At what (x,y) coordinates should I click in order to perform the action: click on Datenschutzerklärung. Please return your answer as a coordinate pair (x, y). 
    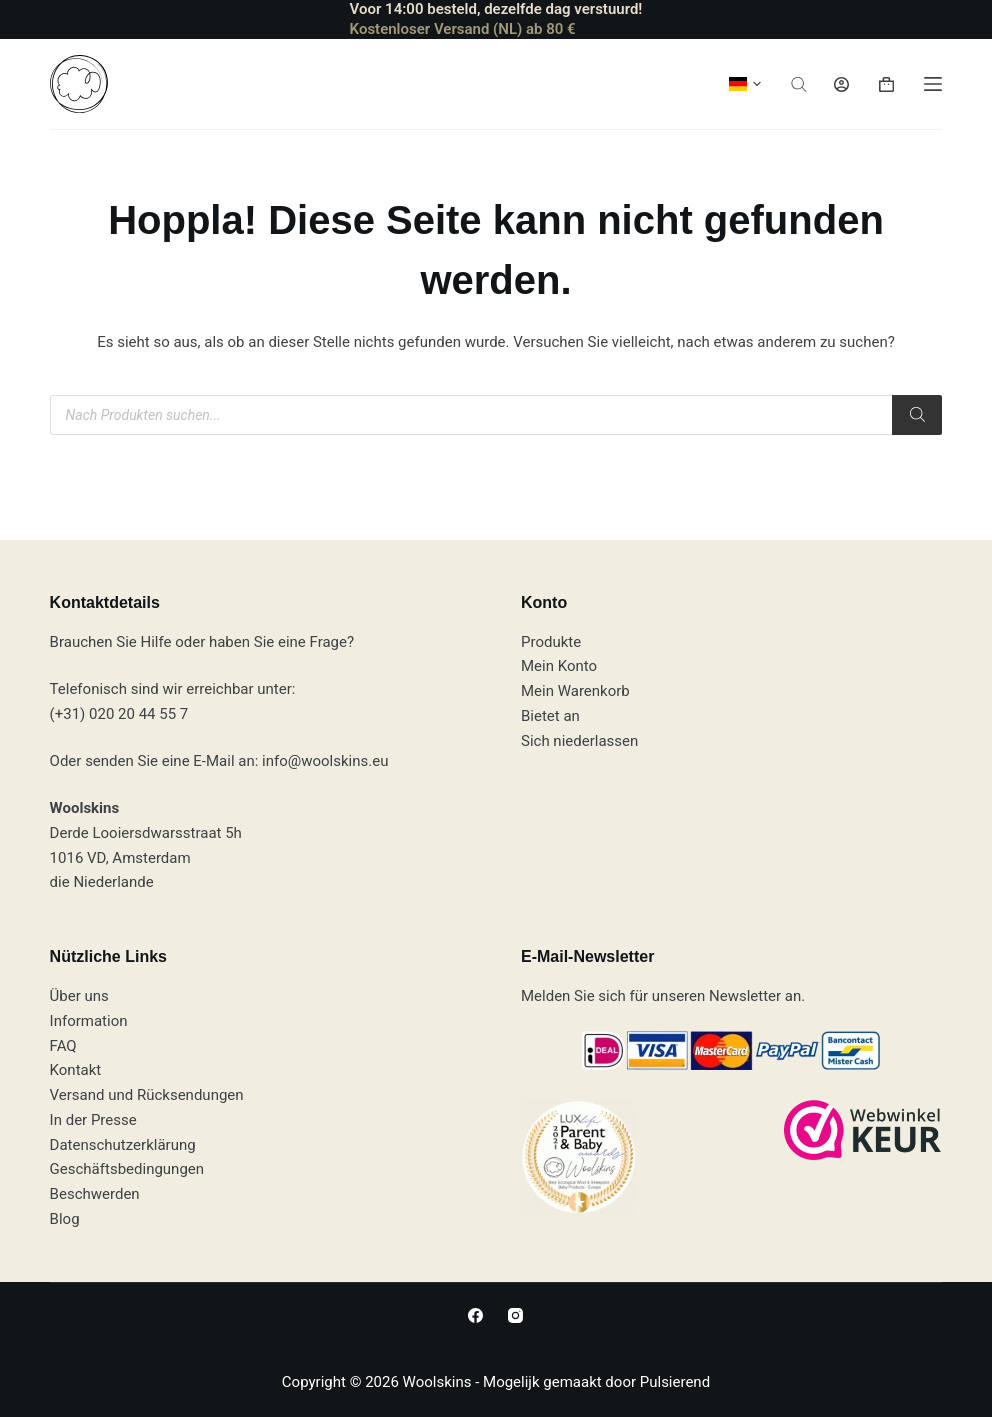
    Looking at the image, I should click on (123, 1145).